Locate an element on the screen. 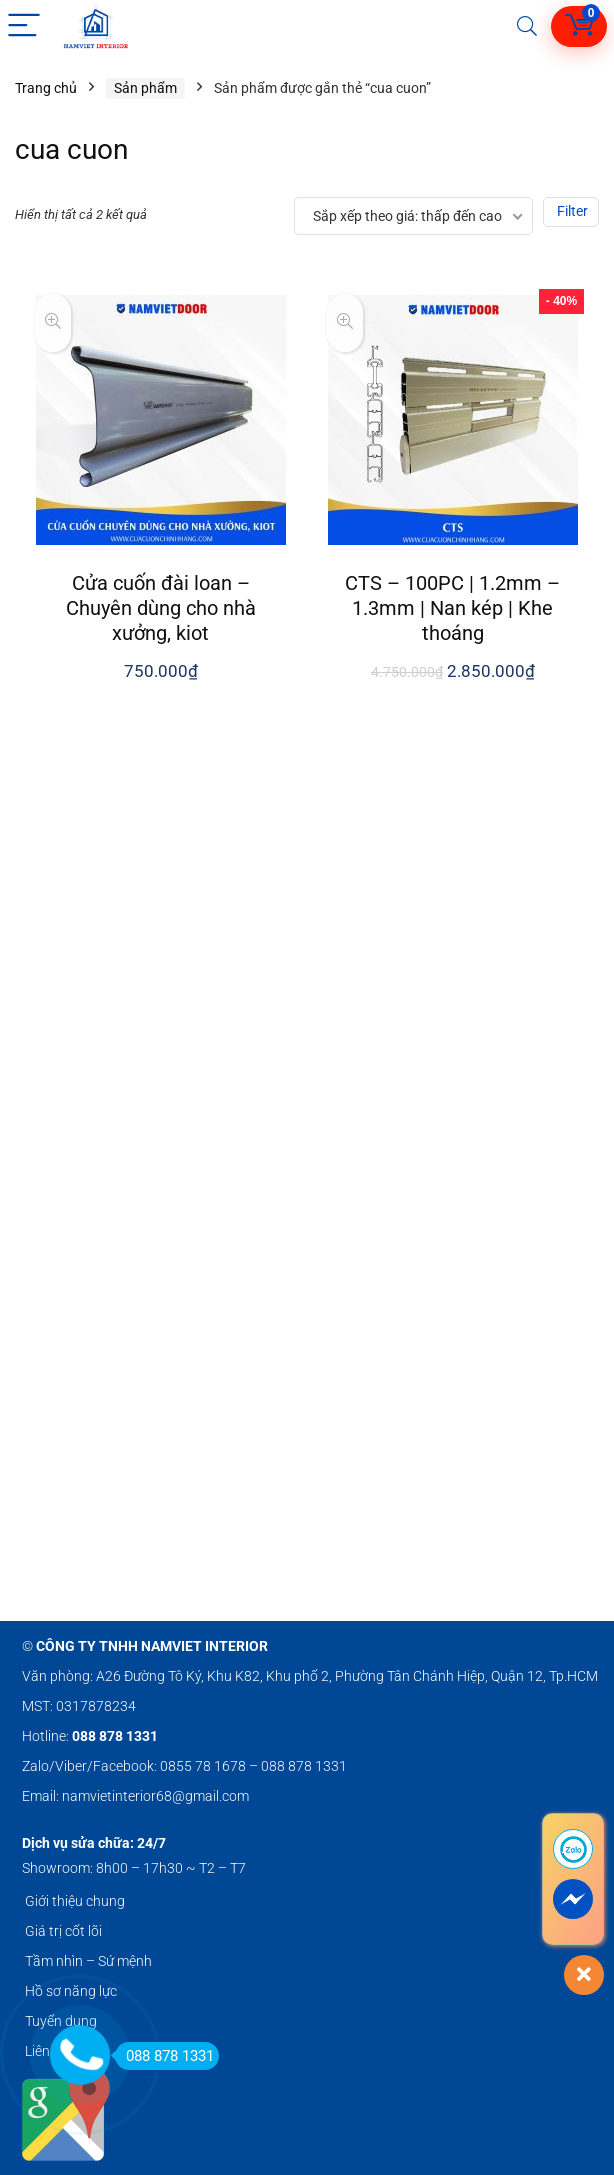 The width and height of the screenshot is (614, 2175). Trang chủ is located at coordinates (46, 88).